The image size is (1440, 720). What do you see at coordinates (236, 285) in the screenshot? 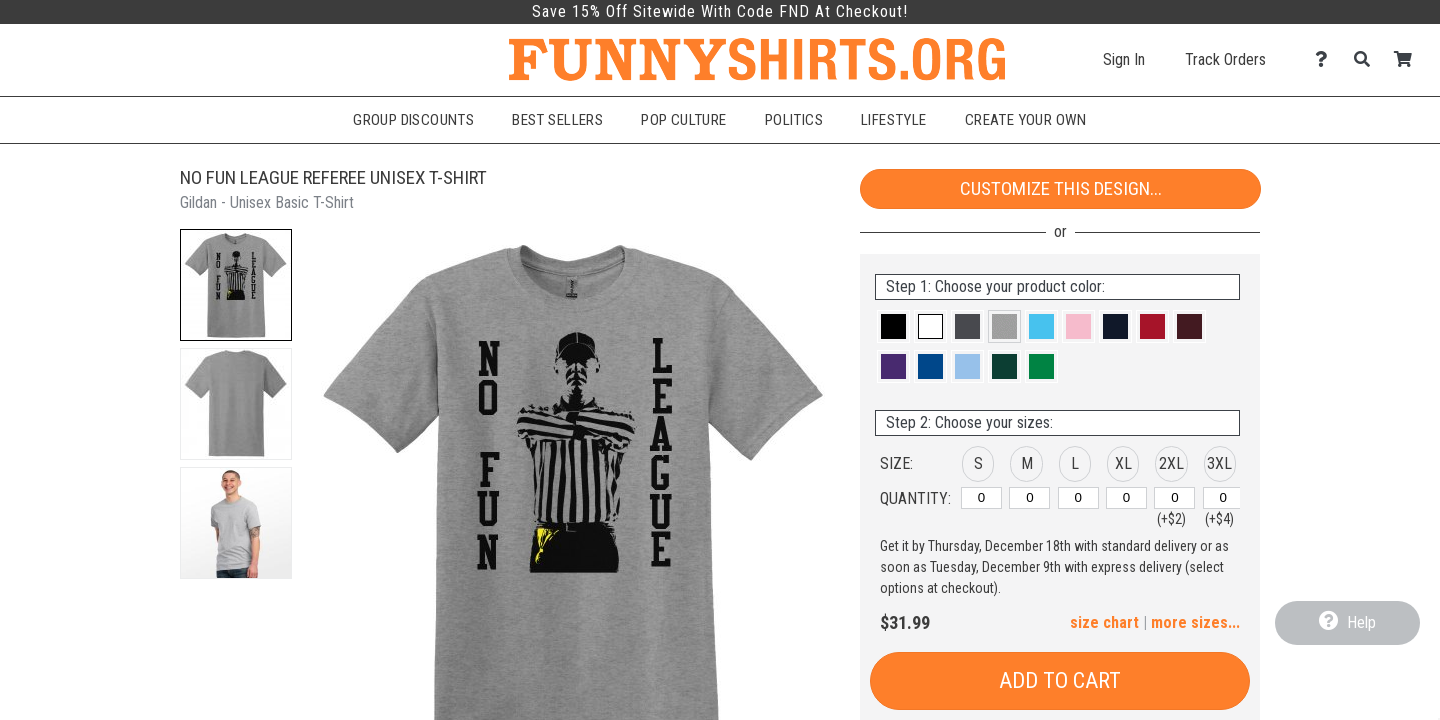
I see `[button]` at bounding box center [236, 285].